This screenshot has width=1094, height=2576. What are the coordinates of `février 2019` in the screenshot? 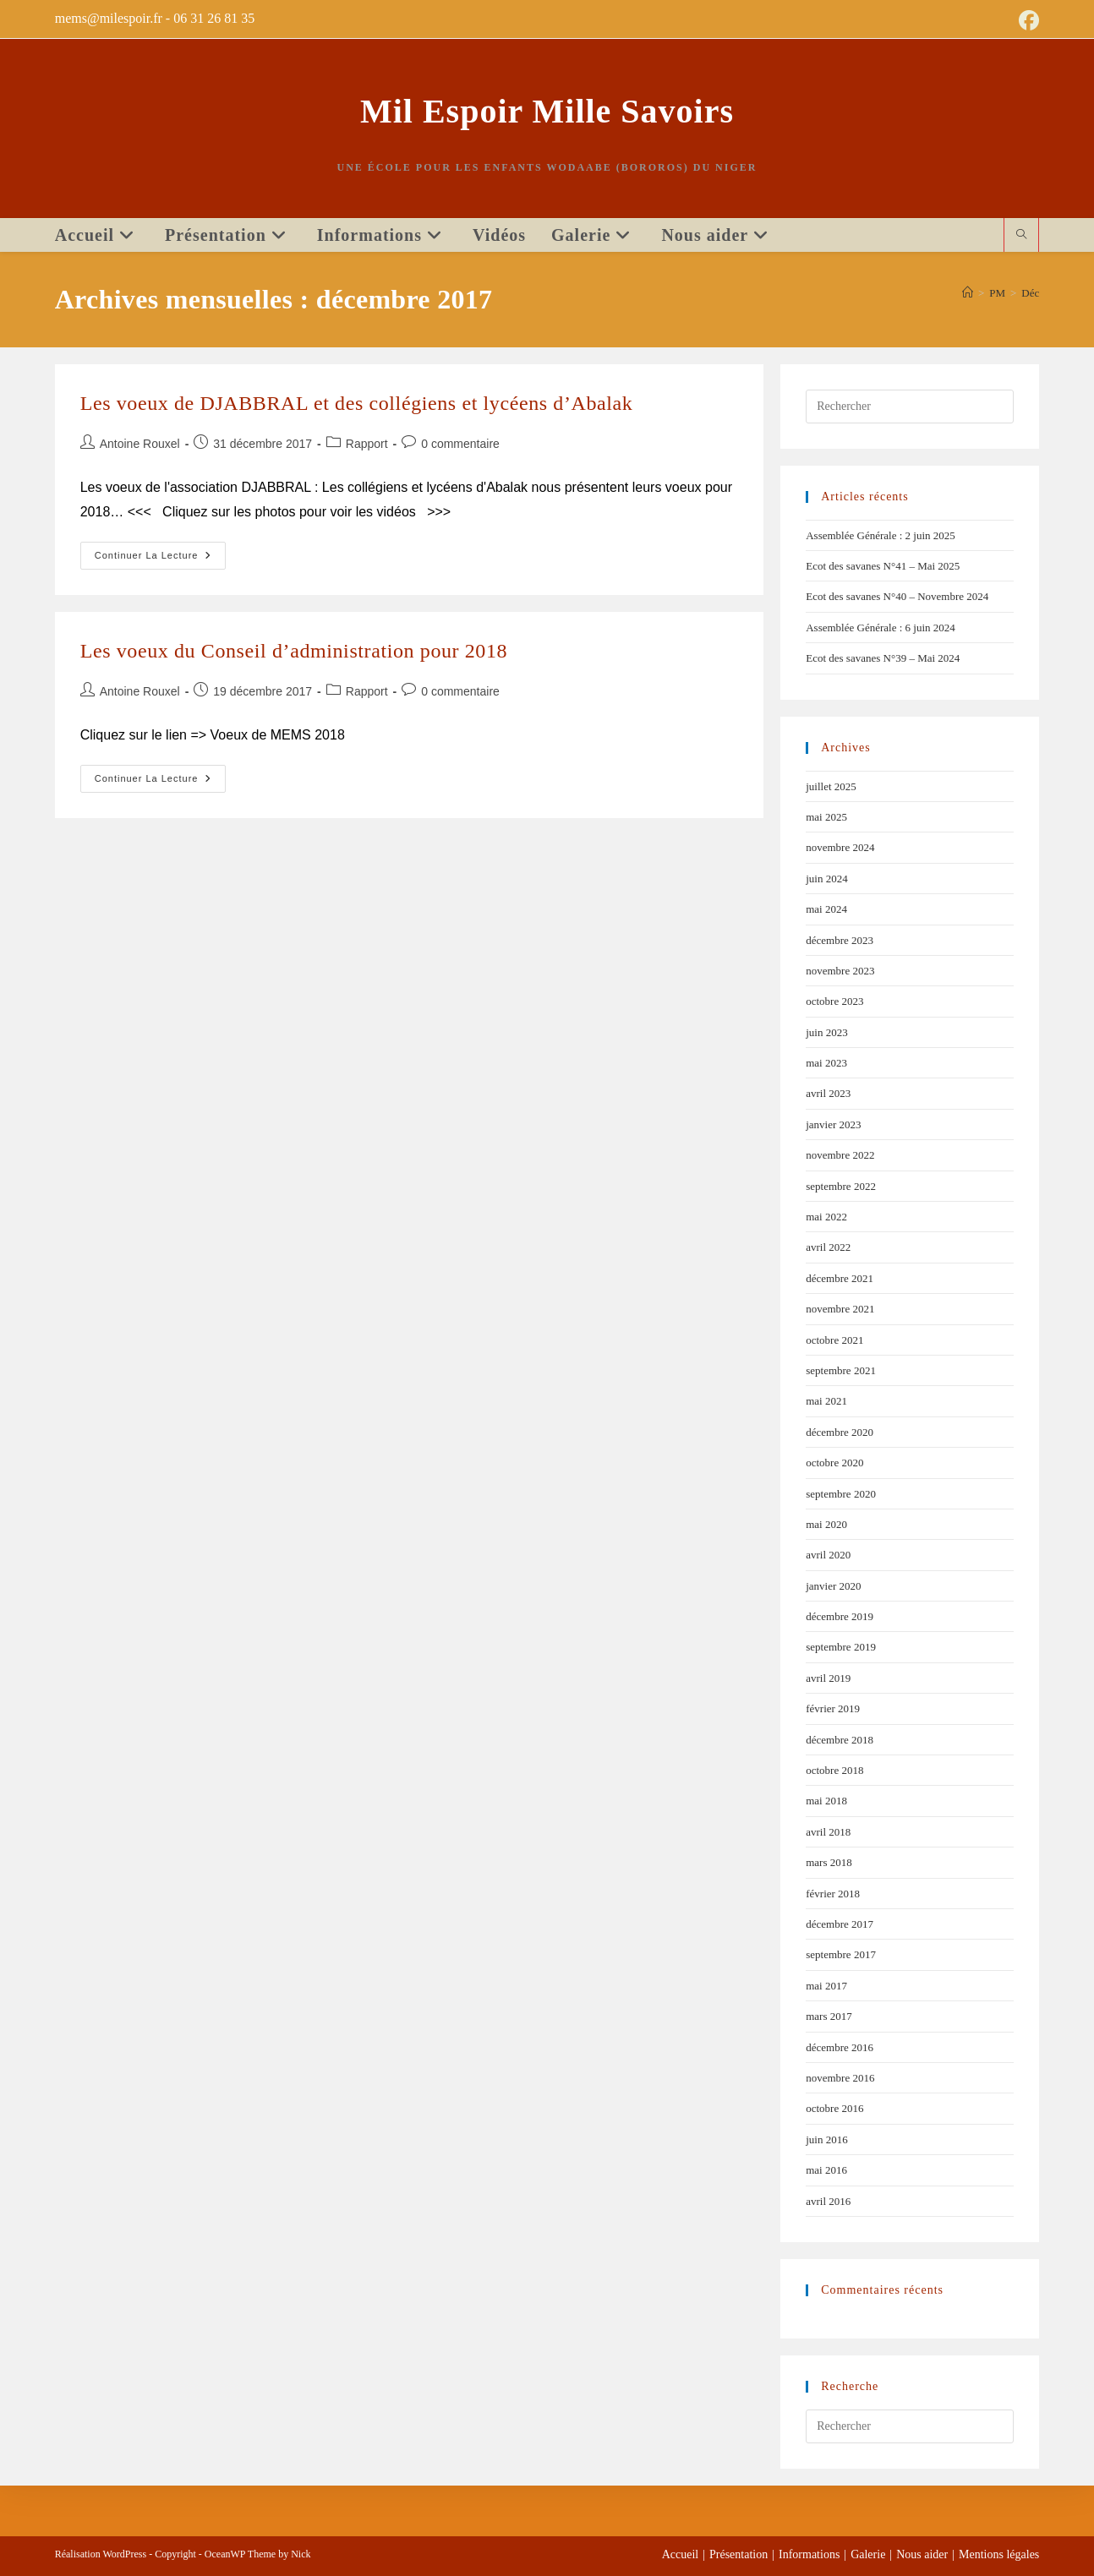 It's located at (833, 1708).